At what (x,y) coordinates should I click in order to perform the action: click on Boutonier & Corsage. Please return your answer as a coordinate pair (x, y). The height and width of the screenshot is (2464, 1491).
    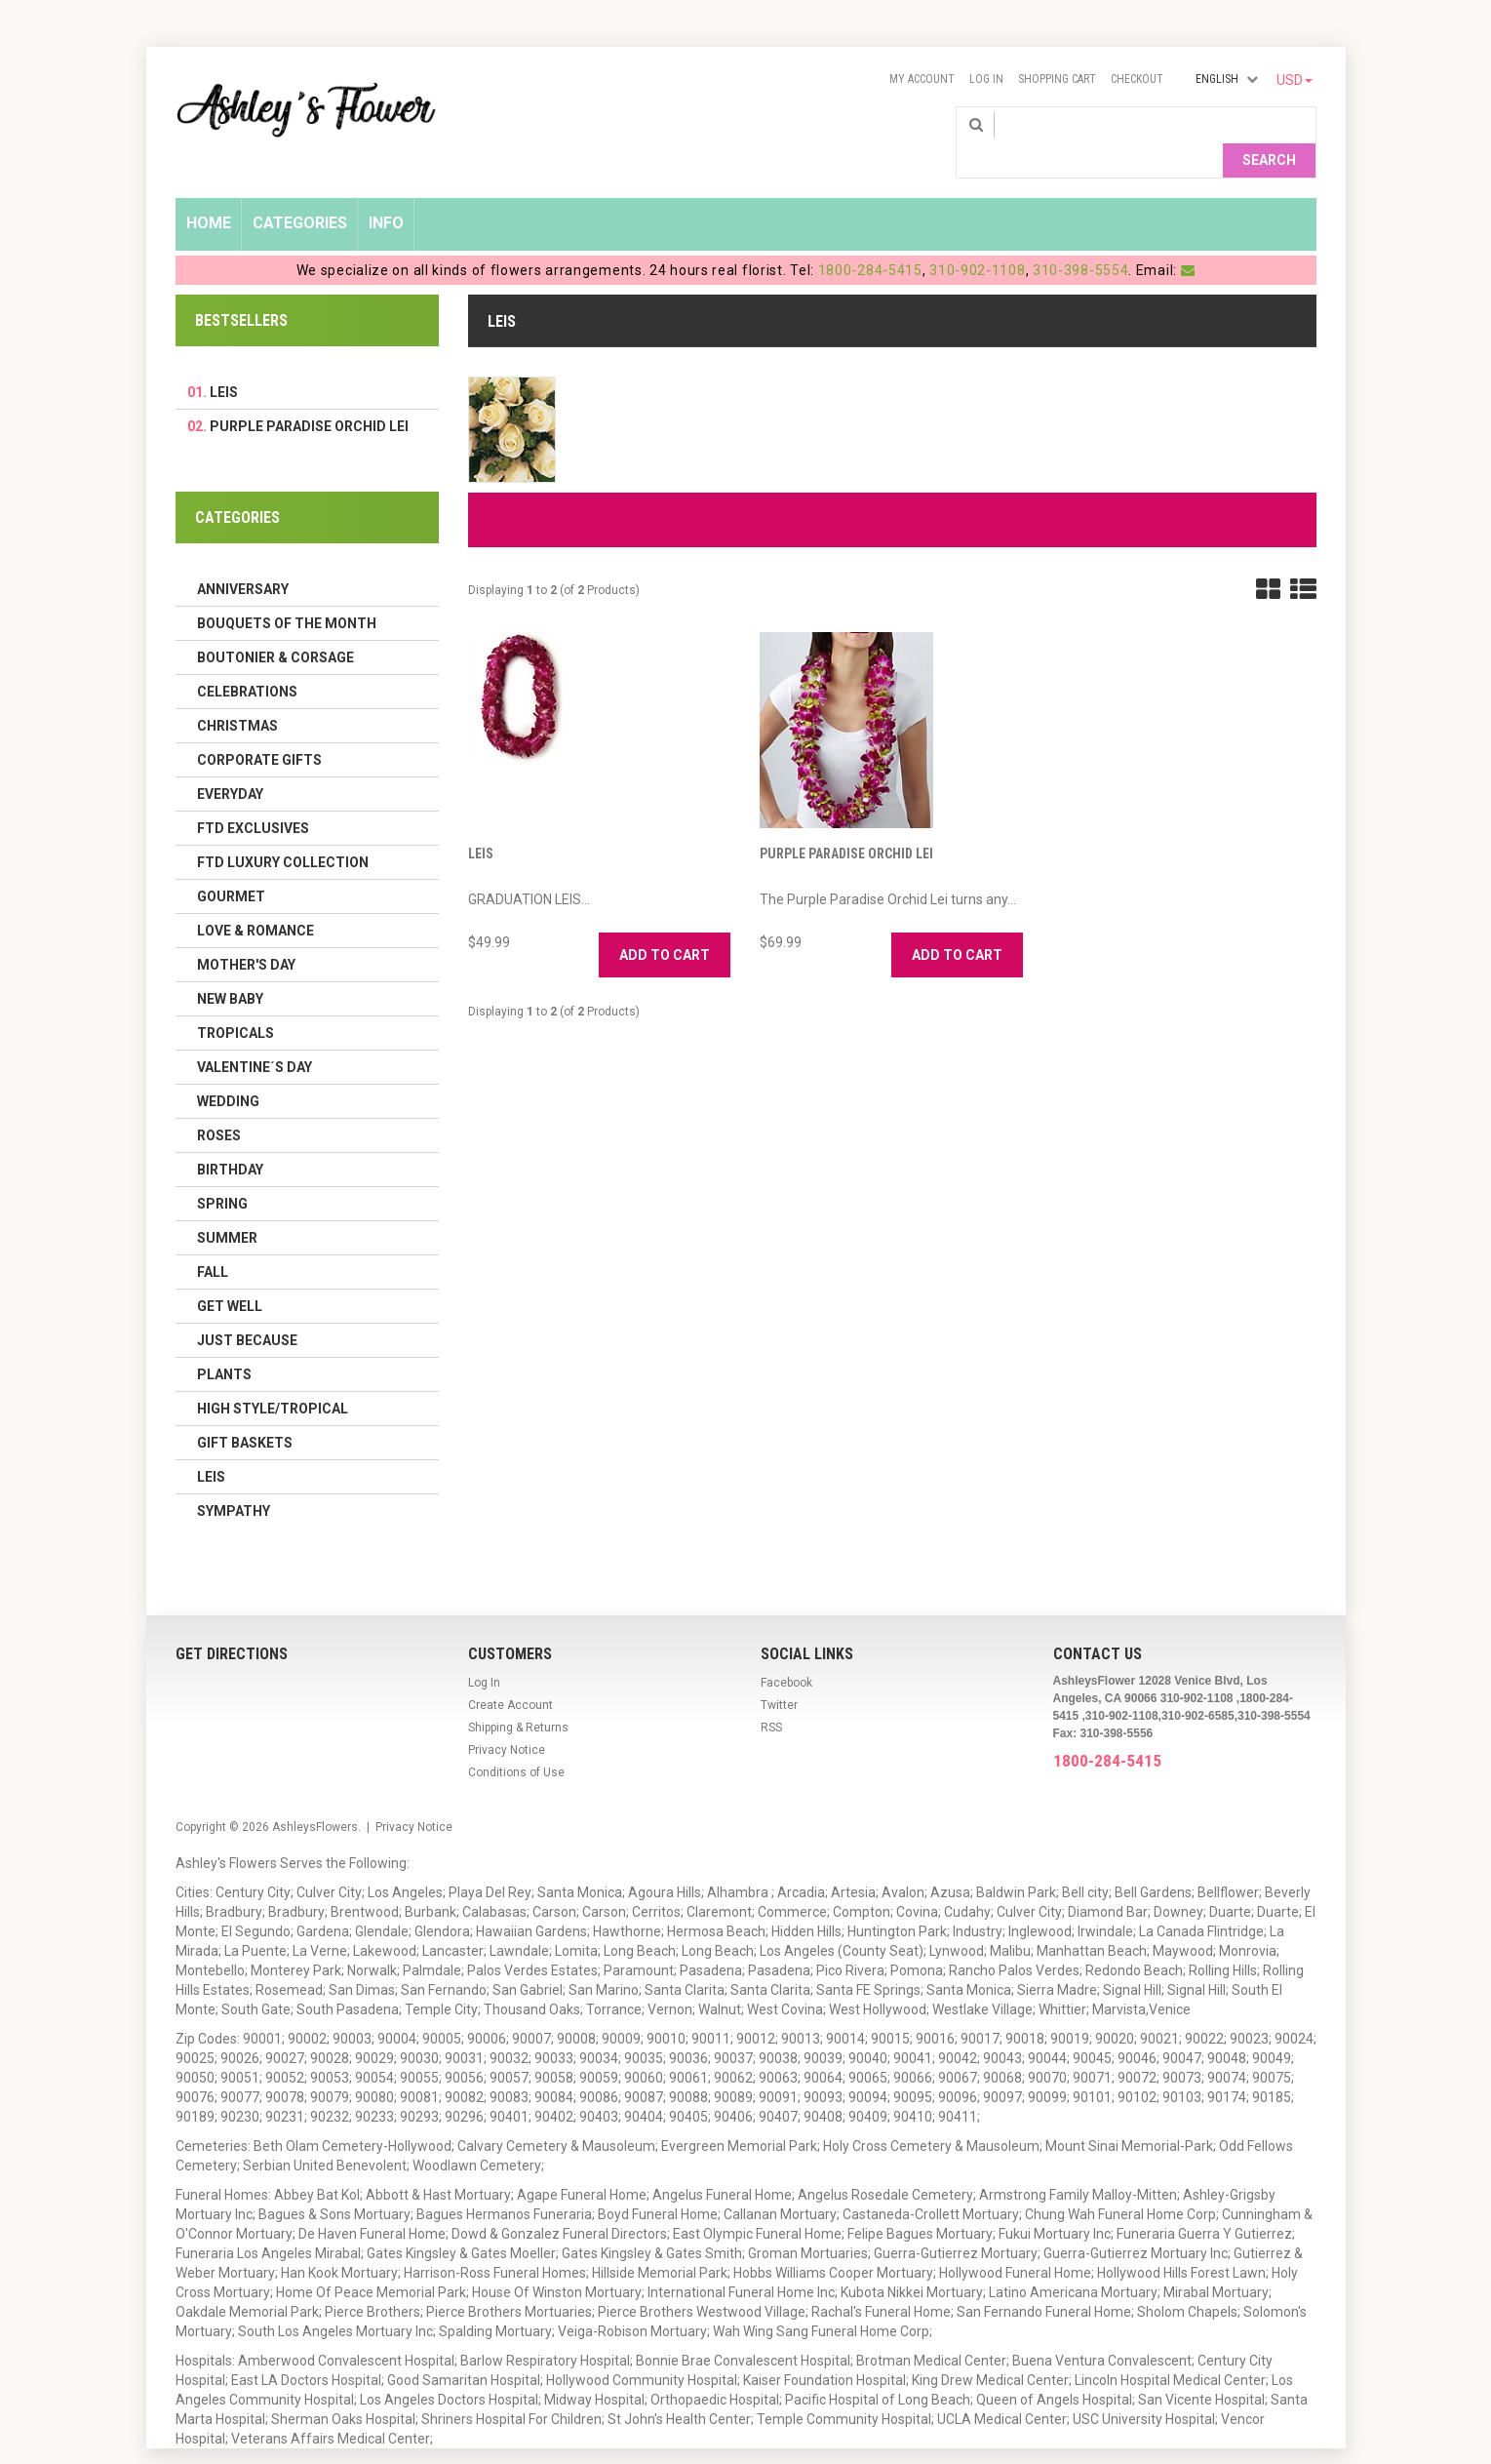
    Looking at the image, I should click on (275, 626).